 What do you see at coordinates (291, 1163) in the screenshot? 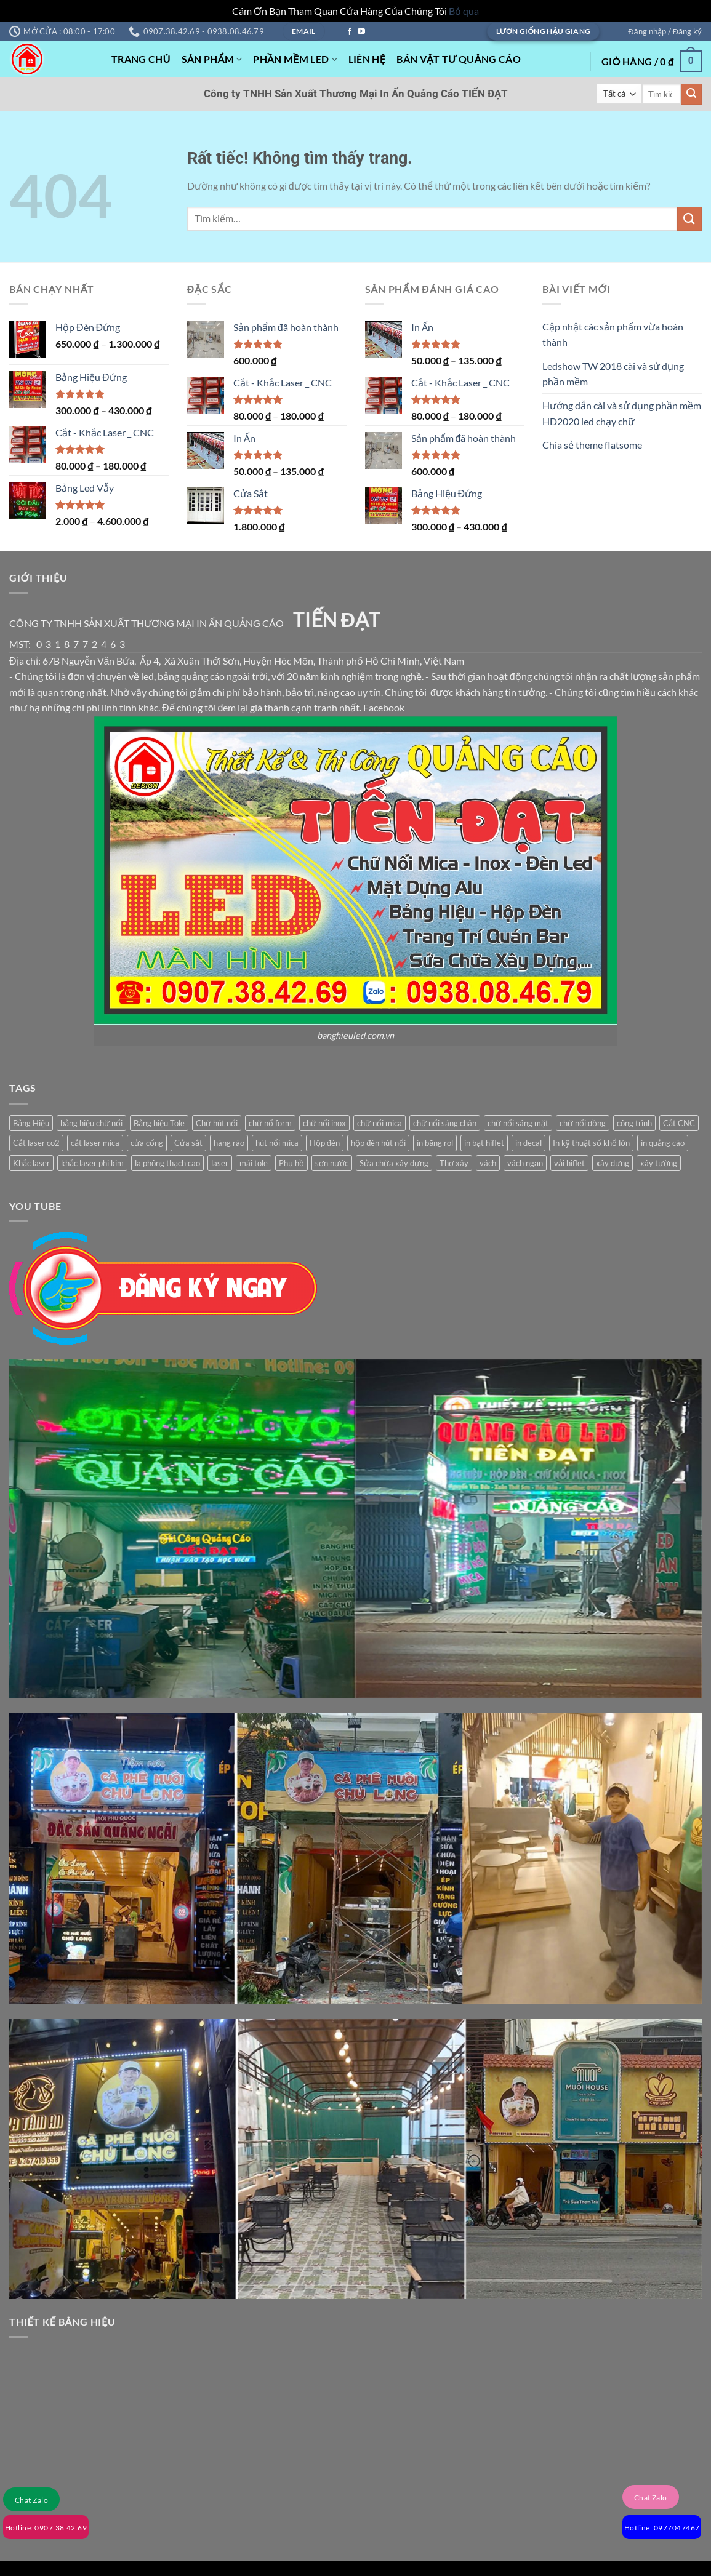
I see `Phụ hồ [Phụ hồ (2 sản phẩm)]` at bounding box center [291, 1163].